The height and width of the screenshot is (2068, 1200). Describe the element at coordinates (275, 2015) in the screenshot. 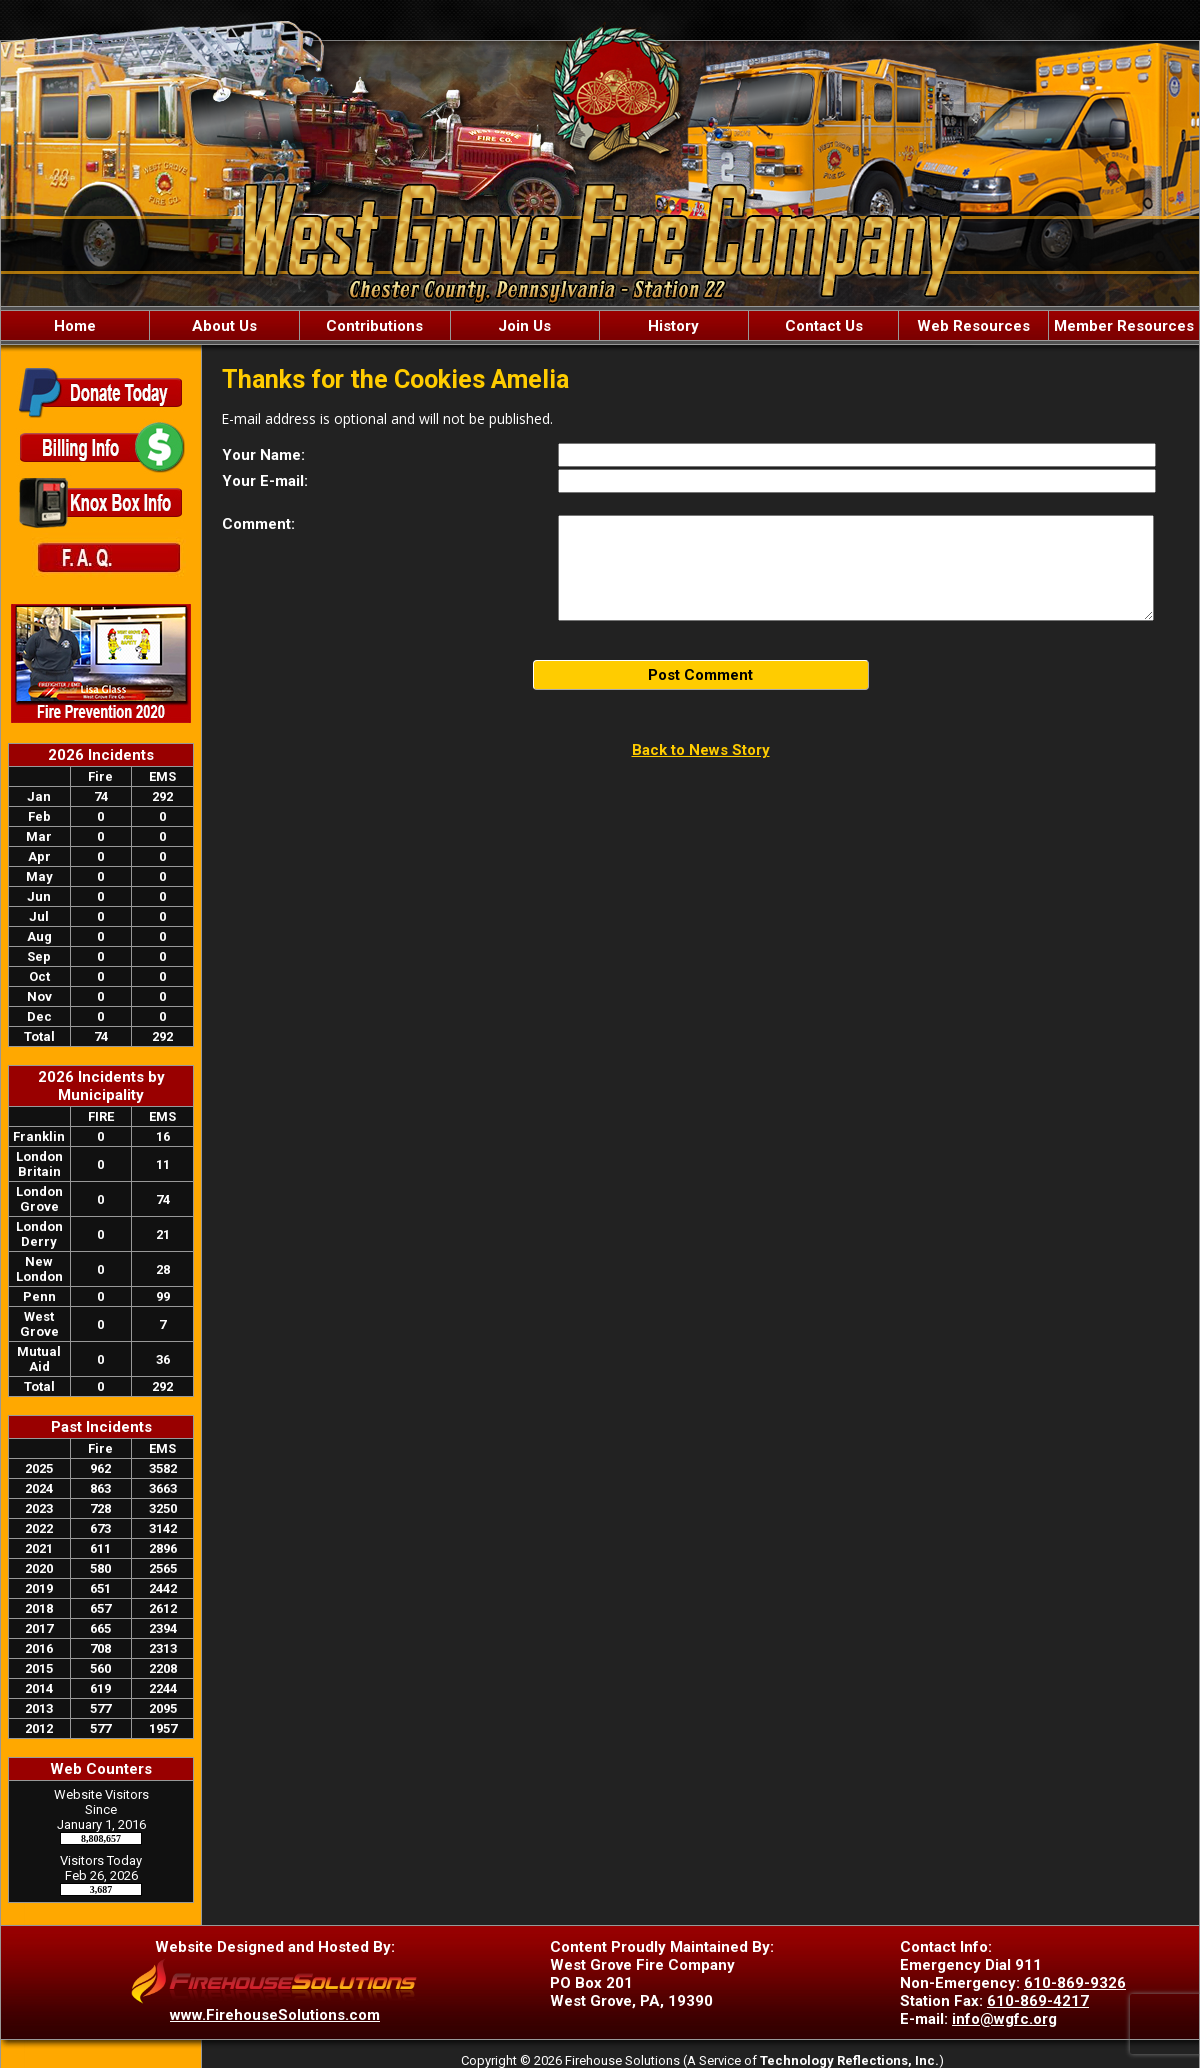

I see `www.FirehouseSolutions.com` at that location.